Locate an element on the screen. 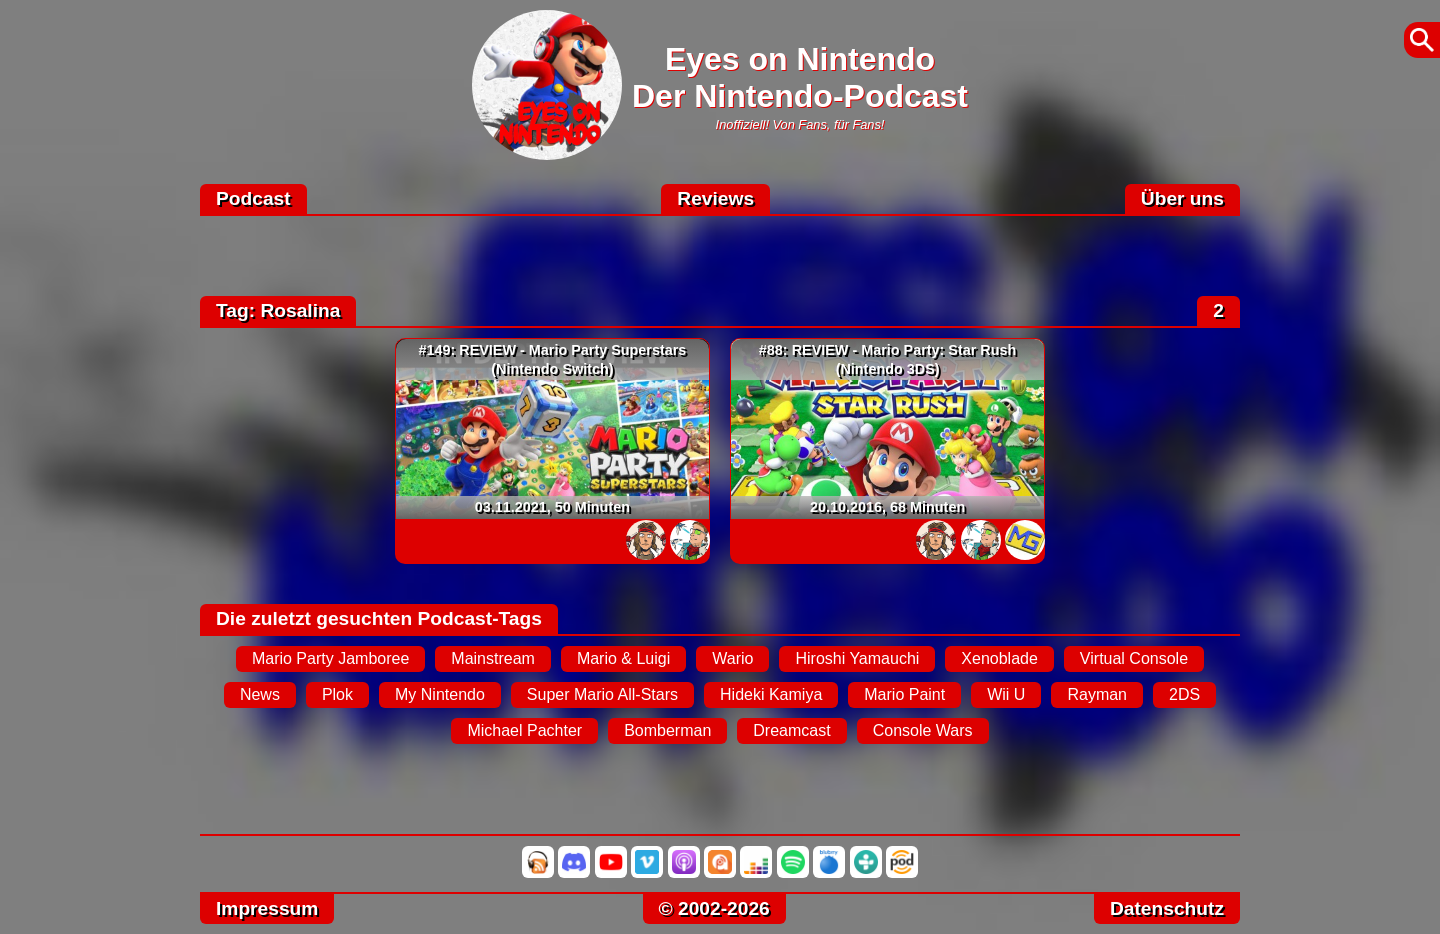 Image resolution: width=1440 pixels, height=934 pixels. © 2002-2026 is located at coordinates (714, 908).